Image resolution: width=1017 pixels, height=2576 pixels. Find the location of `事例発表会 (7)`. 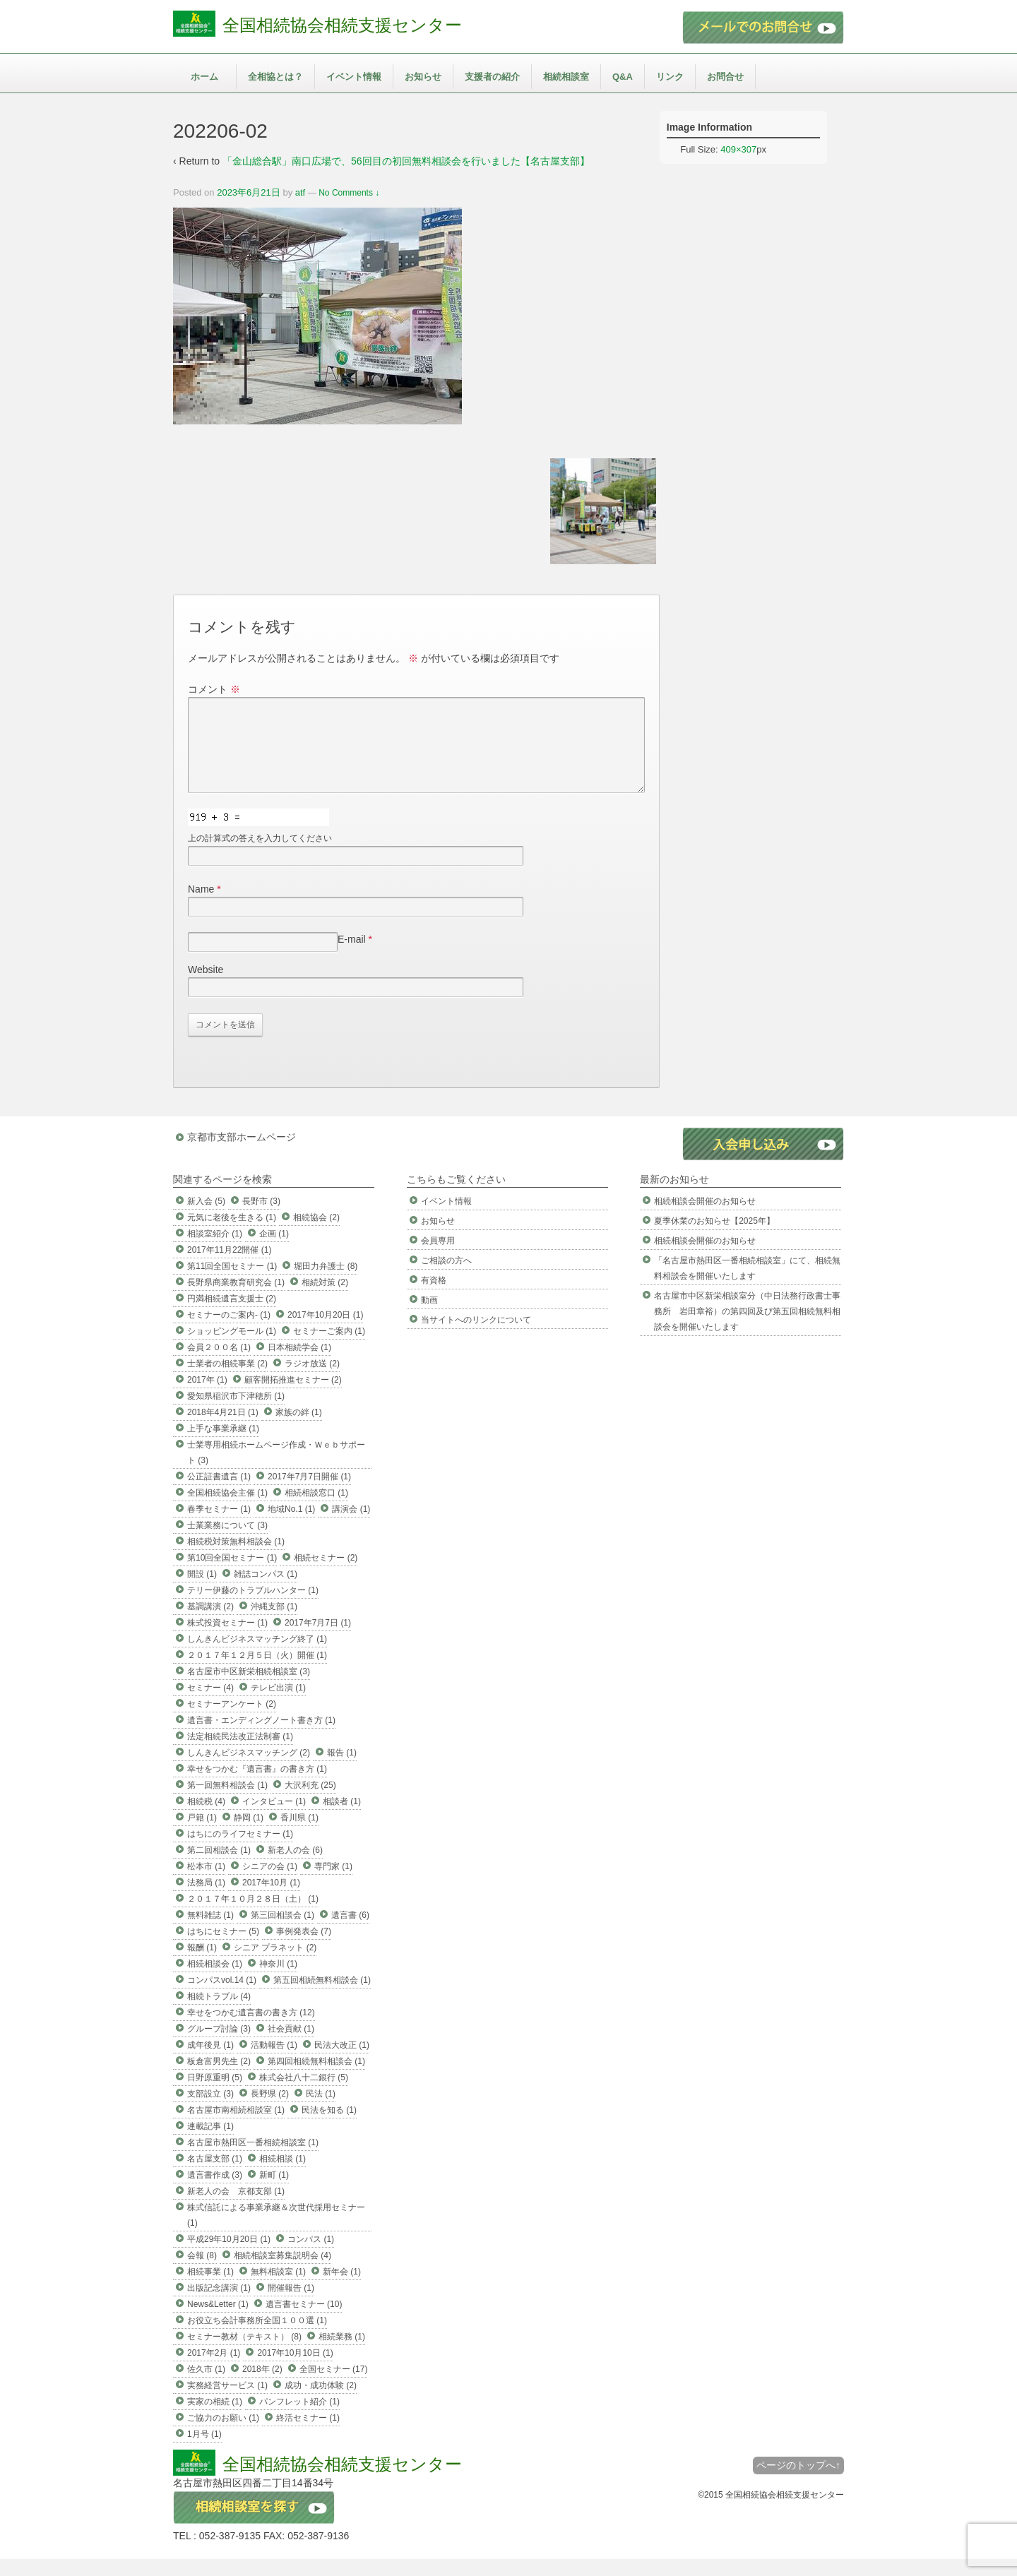

事例発表会 (7) is located at coordinates (303, 1948).